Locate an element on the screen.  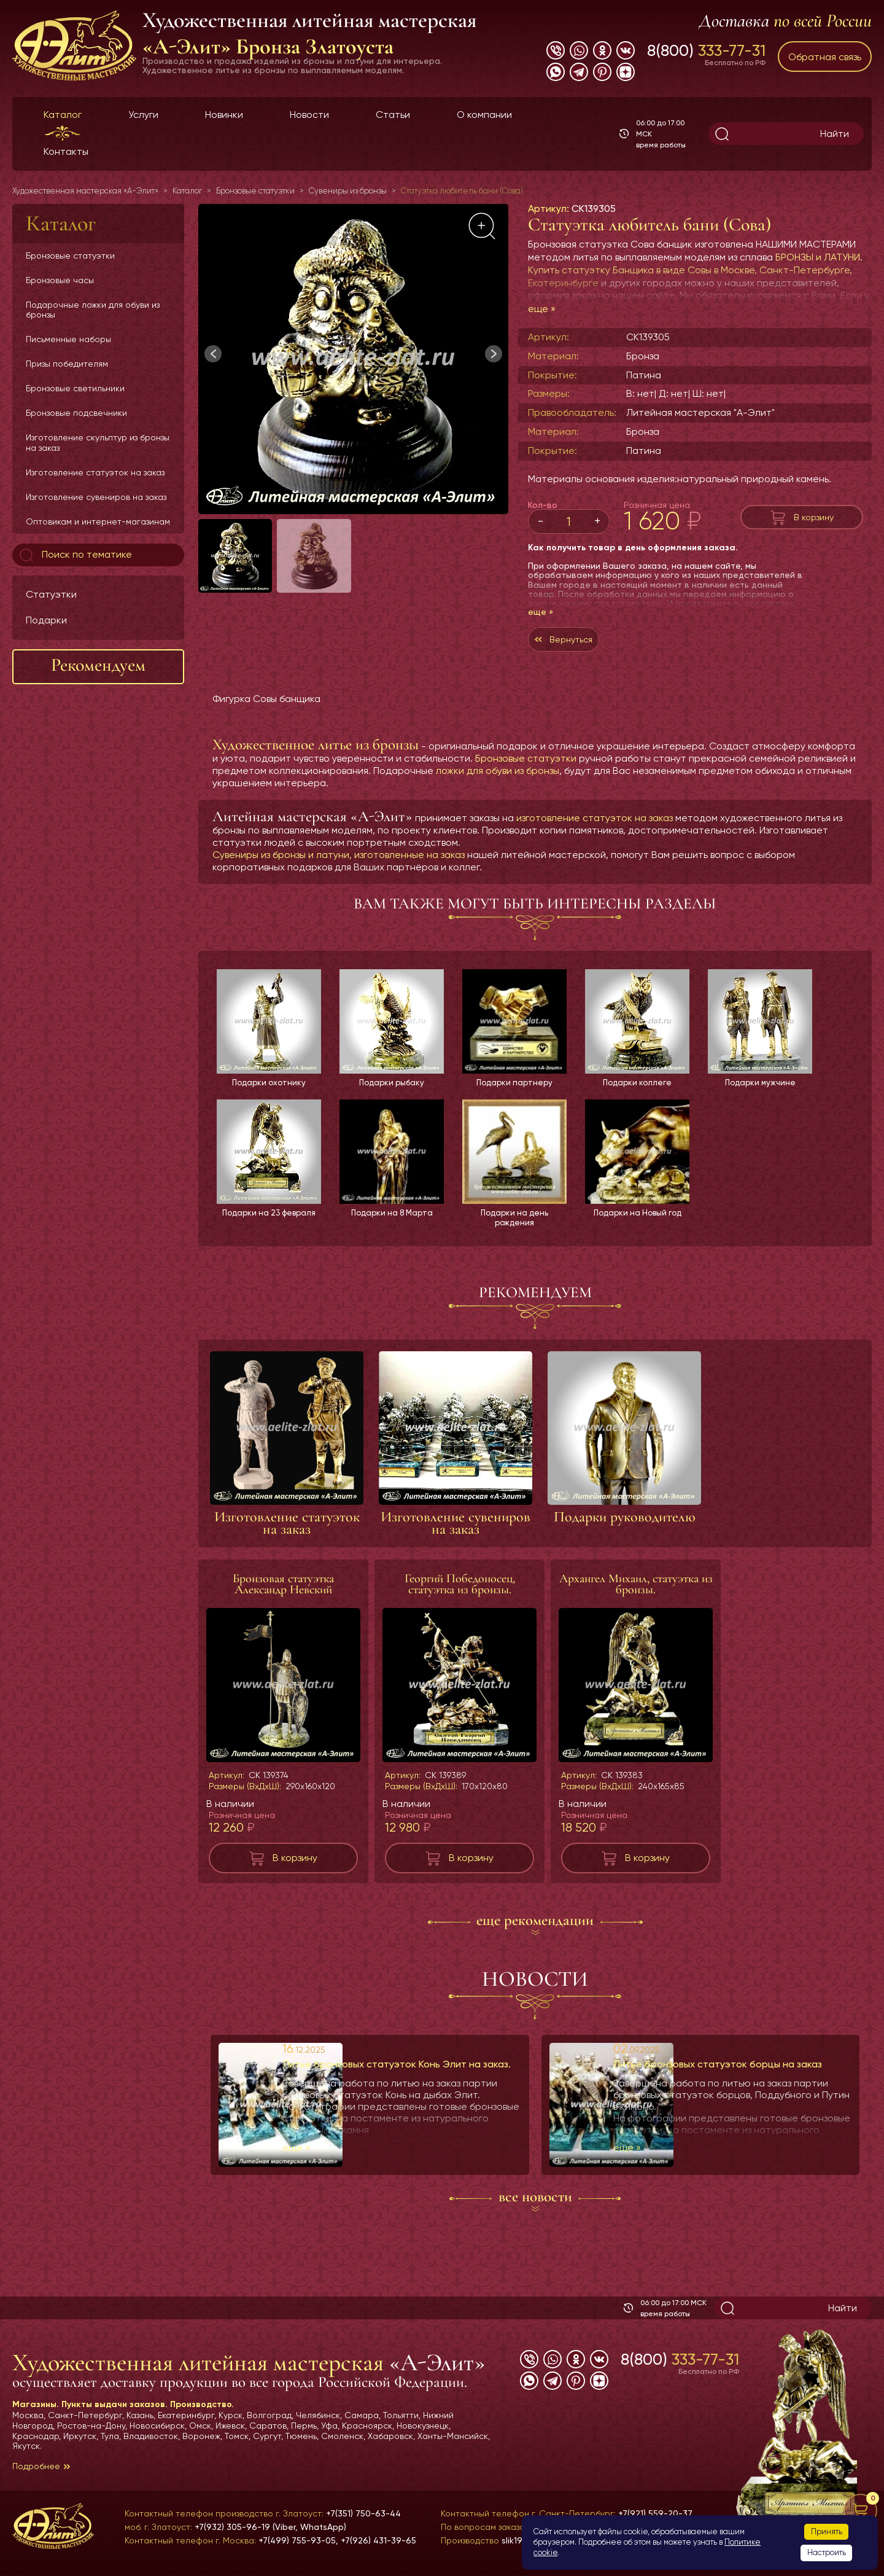
Новости is located at coordinates (309, 114).